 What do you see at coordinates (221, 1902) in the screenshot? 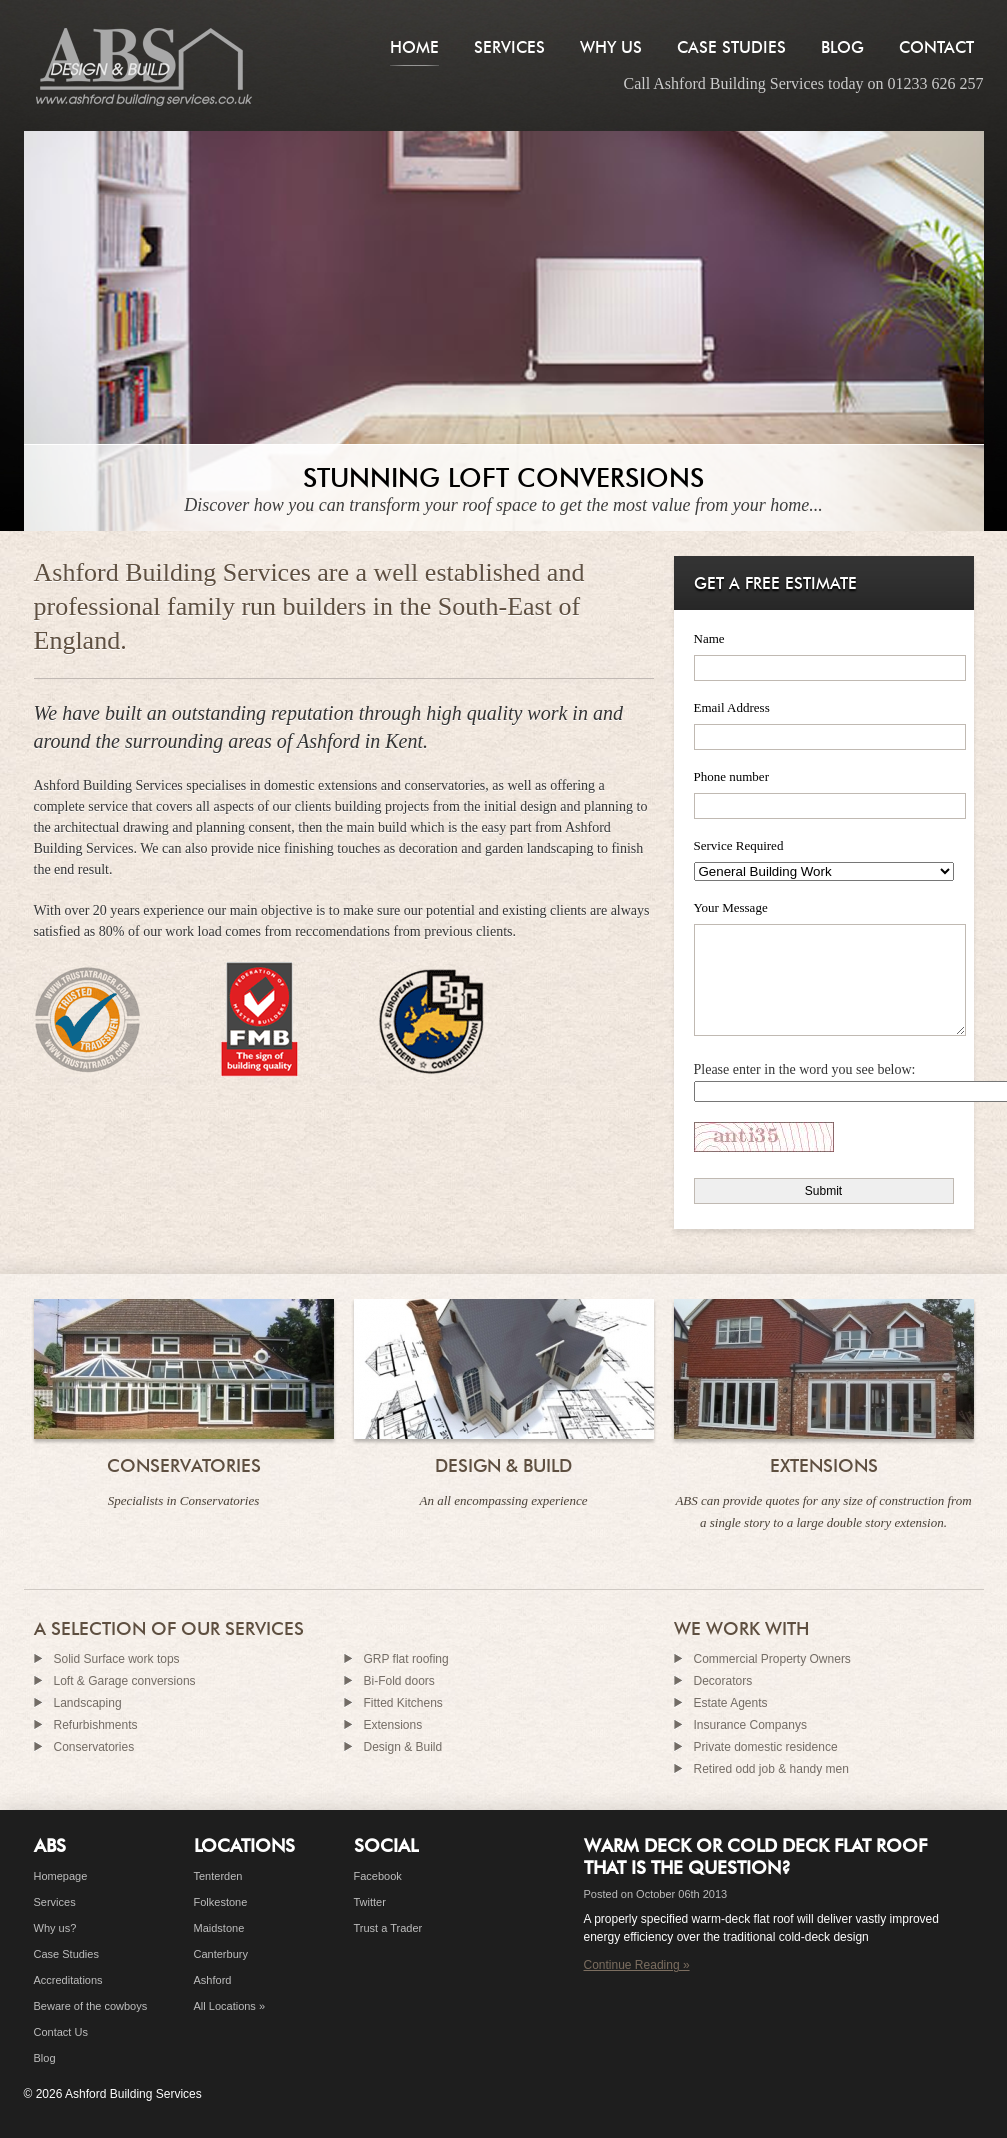
I see `Folkestone` at bounding box center [221, 1902].